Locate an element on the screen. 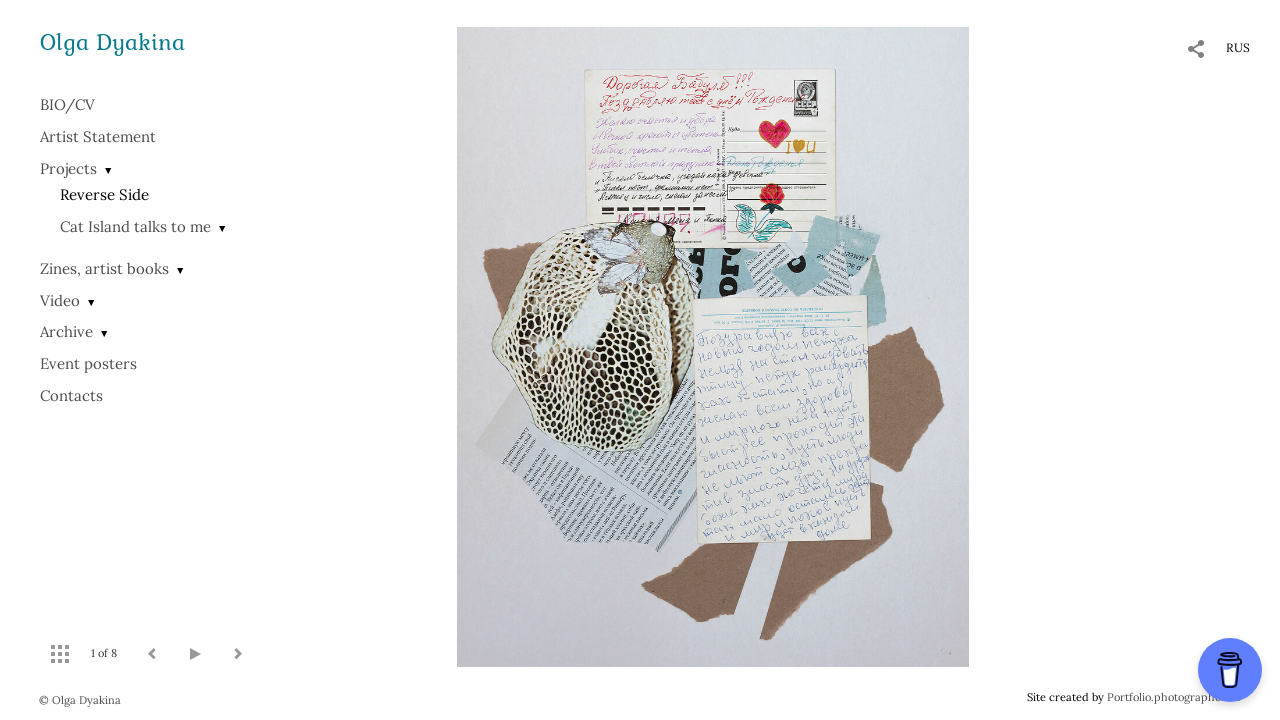 This screenshot has height=720, width=1280. Zines, artist books is located at coordinates (104, 268).